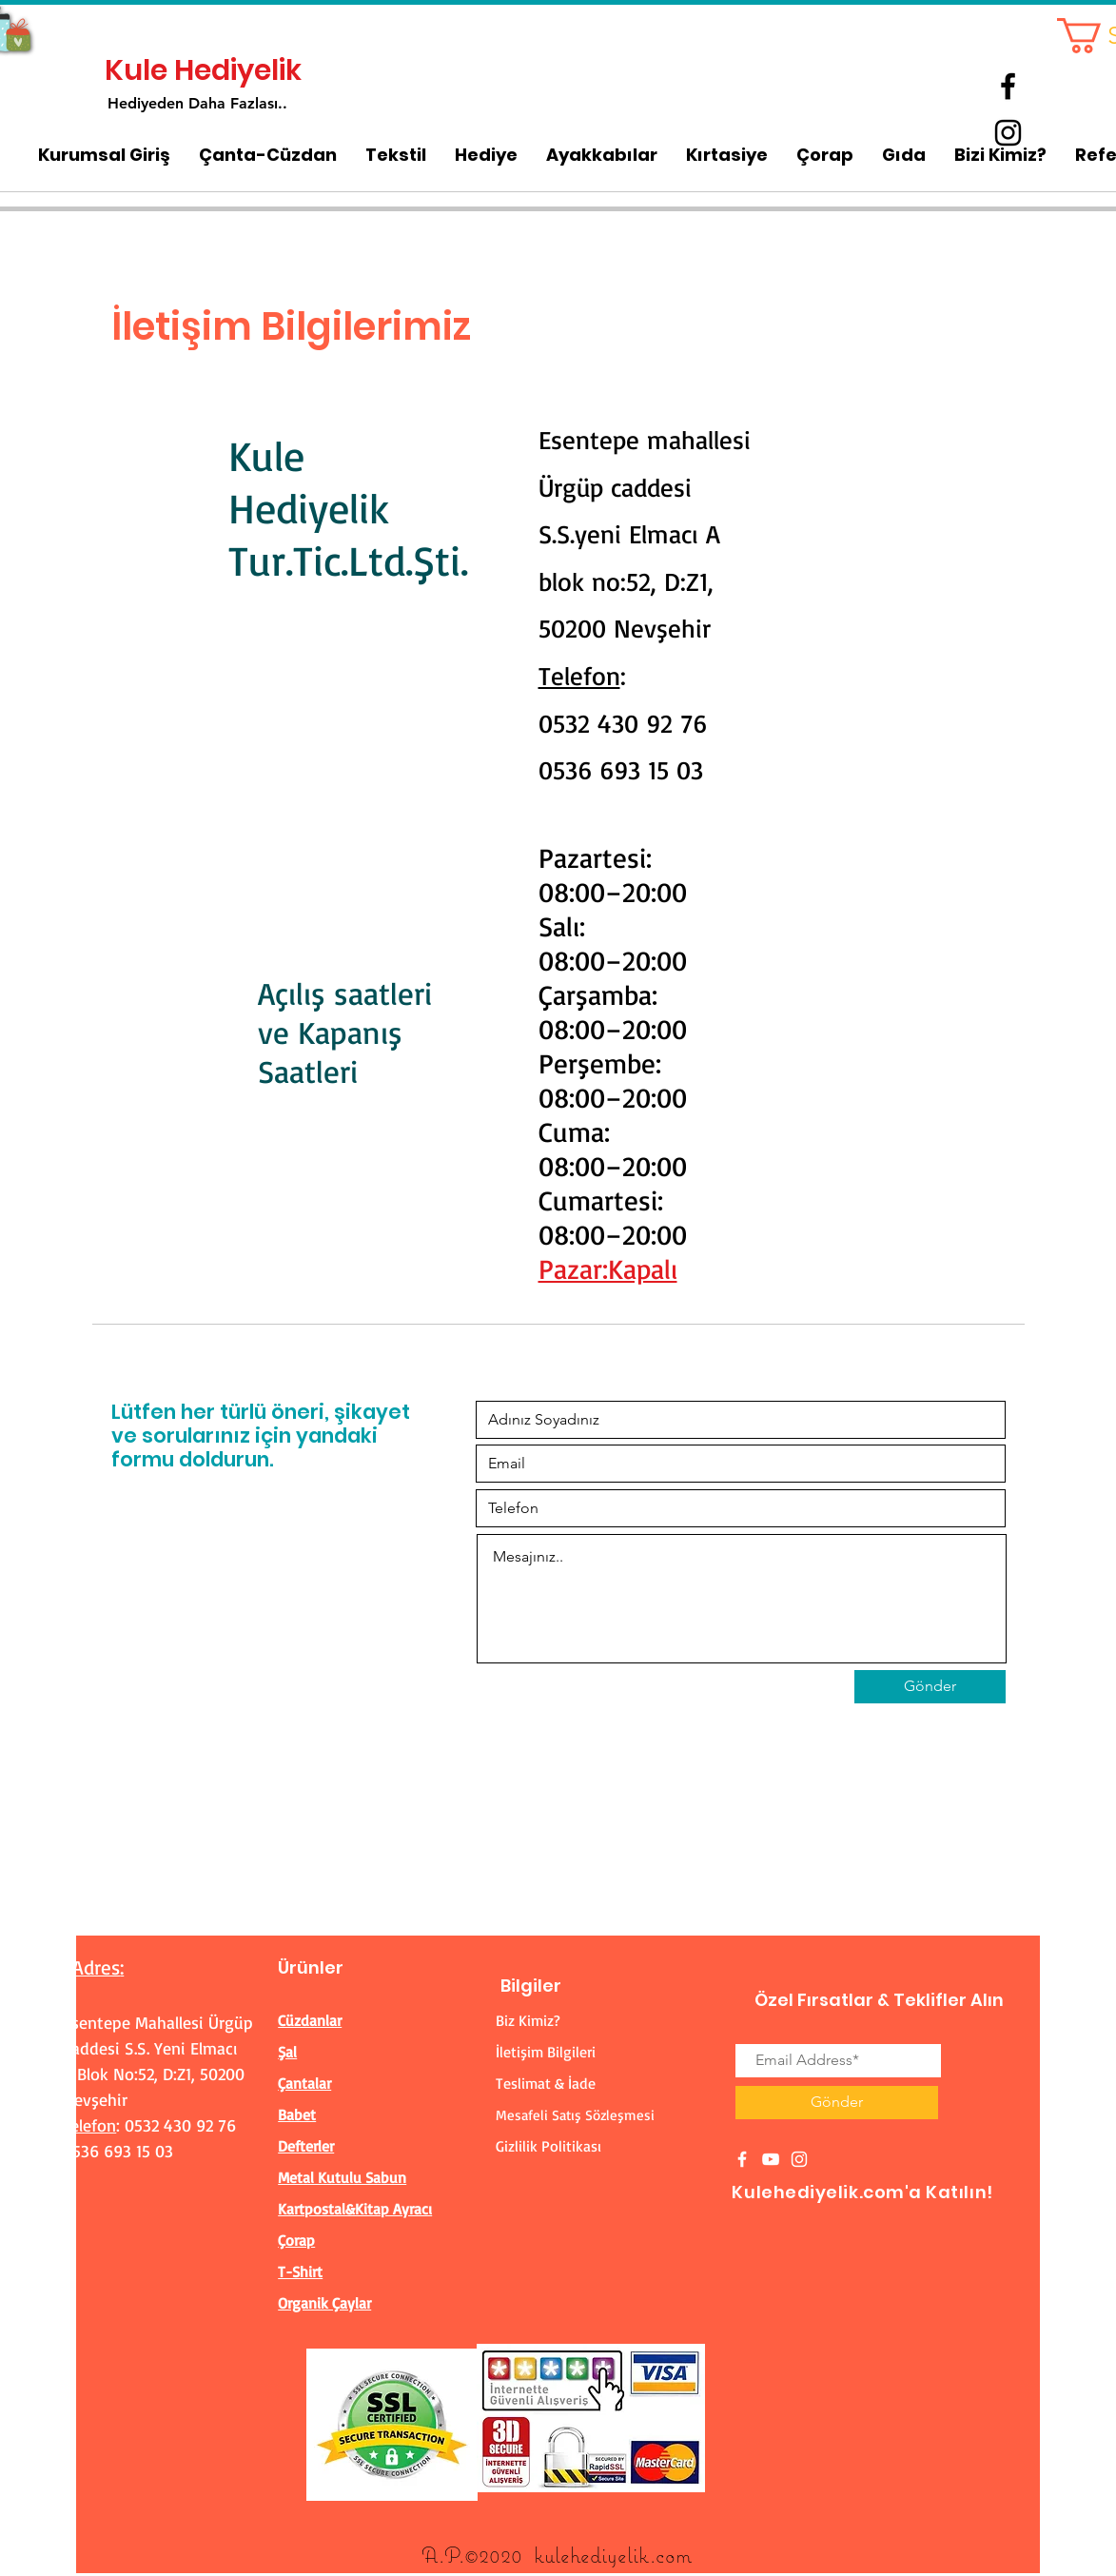 The height and width of the screenshot is (2576, 1116). Describe the element at coordinates (930, 1686) in the screenshot. I see `[Gönder]` at that location.